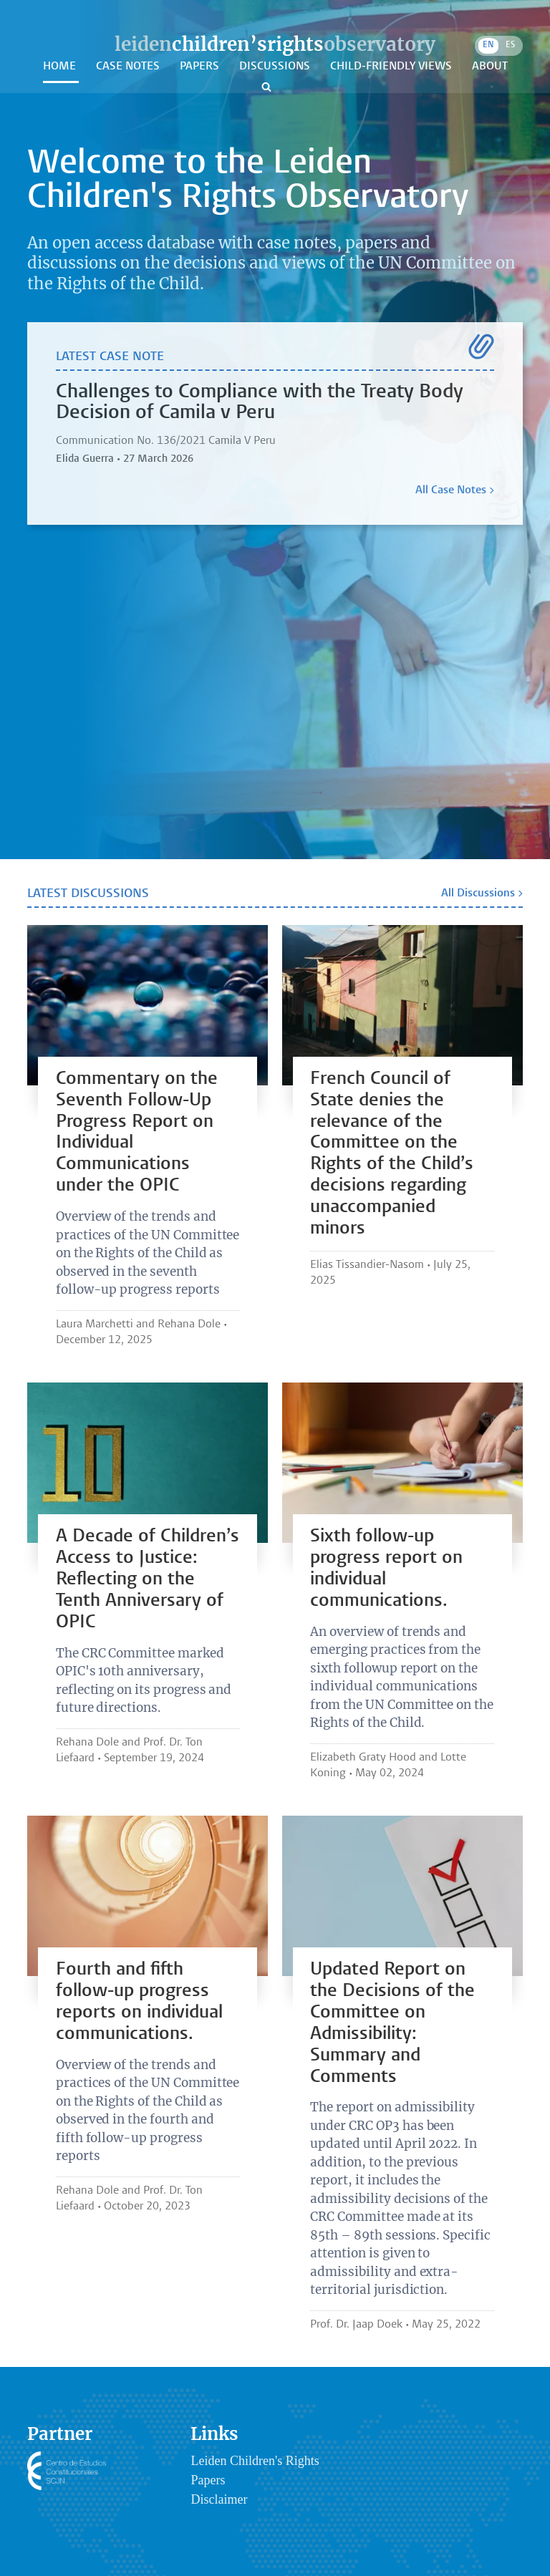 This screenshot has height=2576, width=550. Describe the element at coordinates (275, 44) in the screenshot. I see `leidenobservatory` at that location.